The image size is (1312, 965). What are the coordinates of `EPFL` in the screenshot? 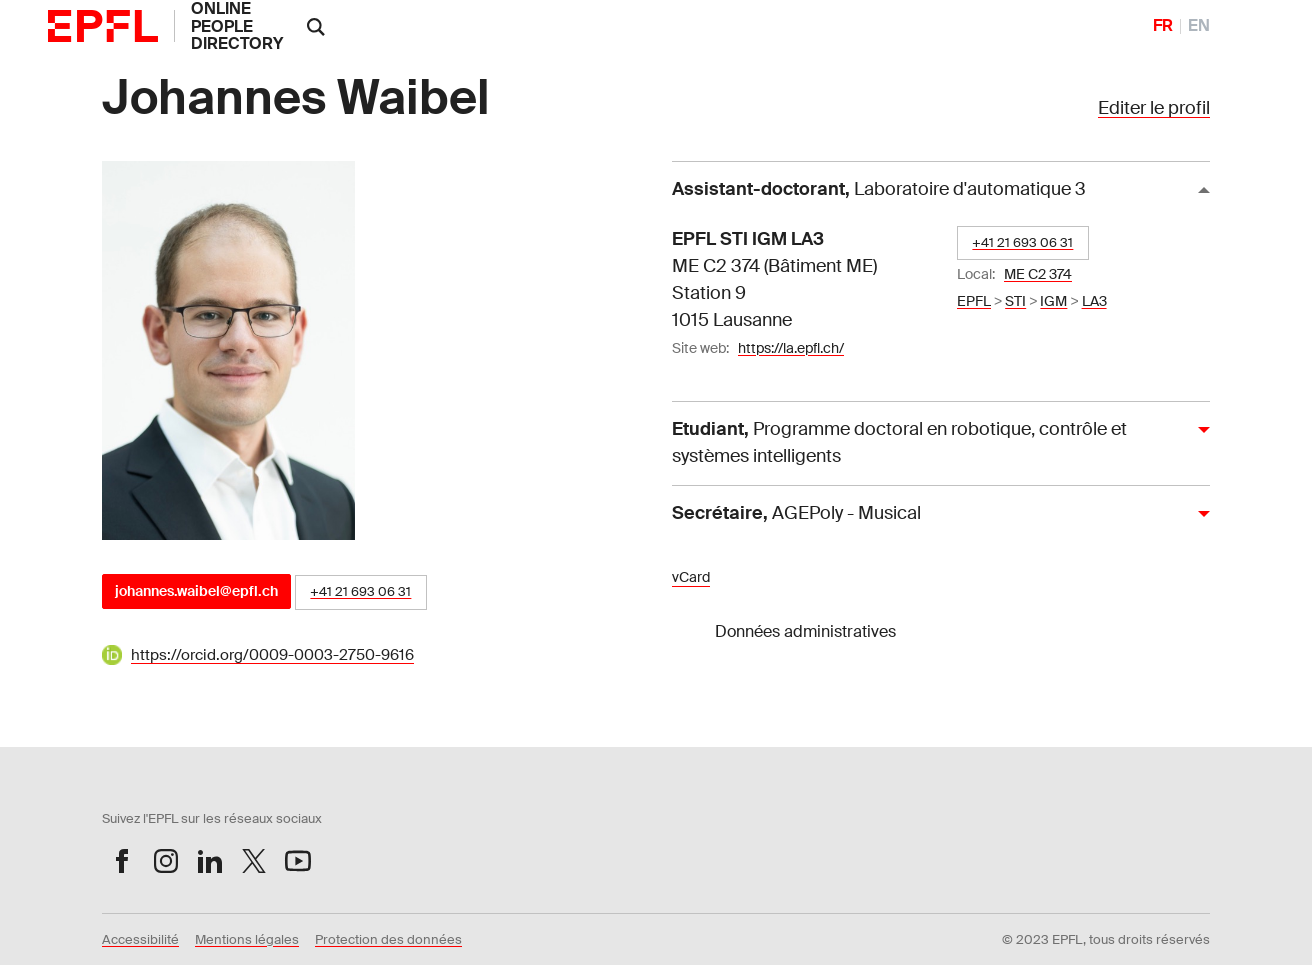 It's located at (974, 301).